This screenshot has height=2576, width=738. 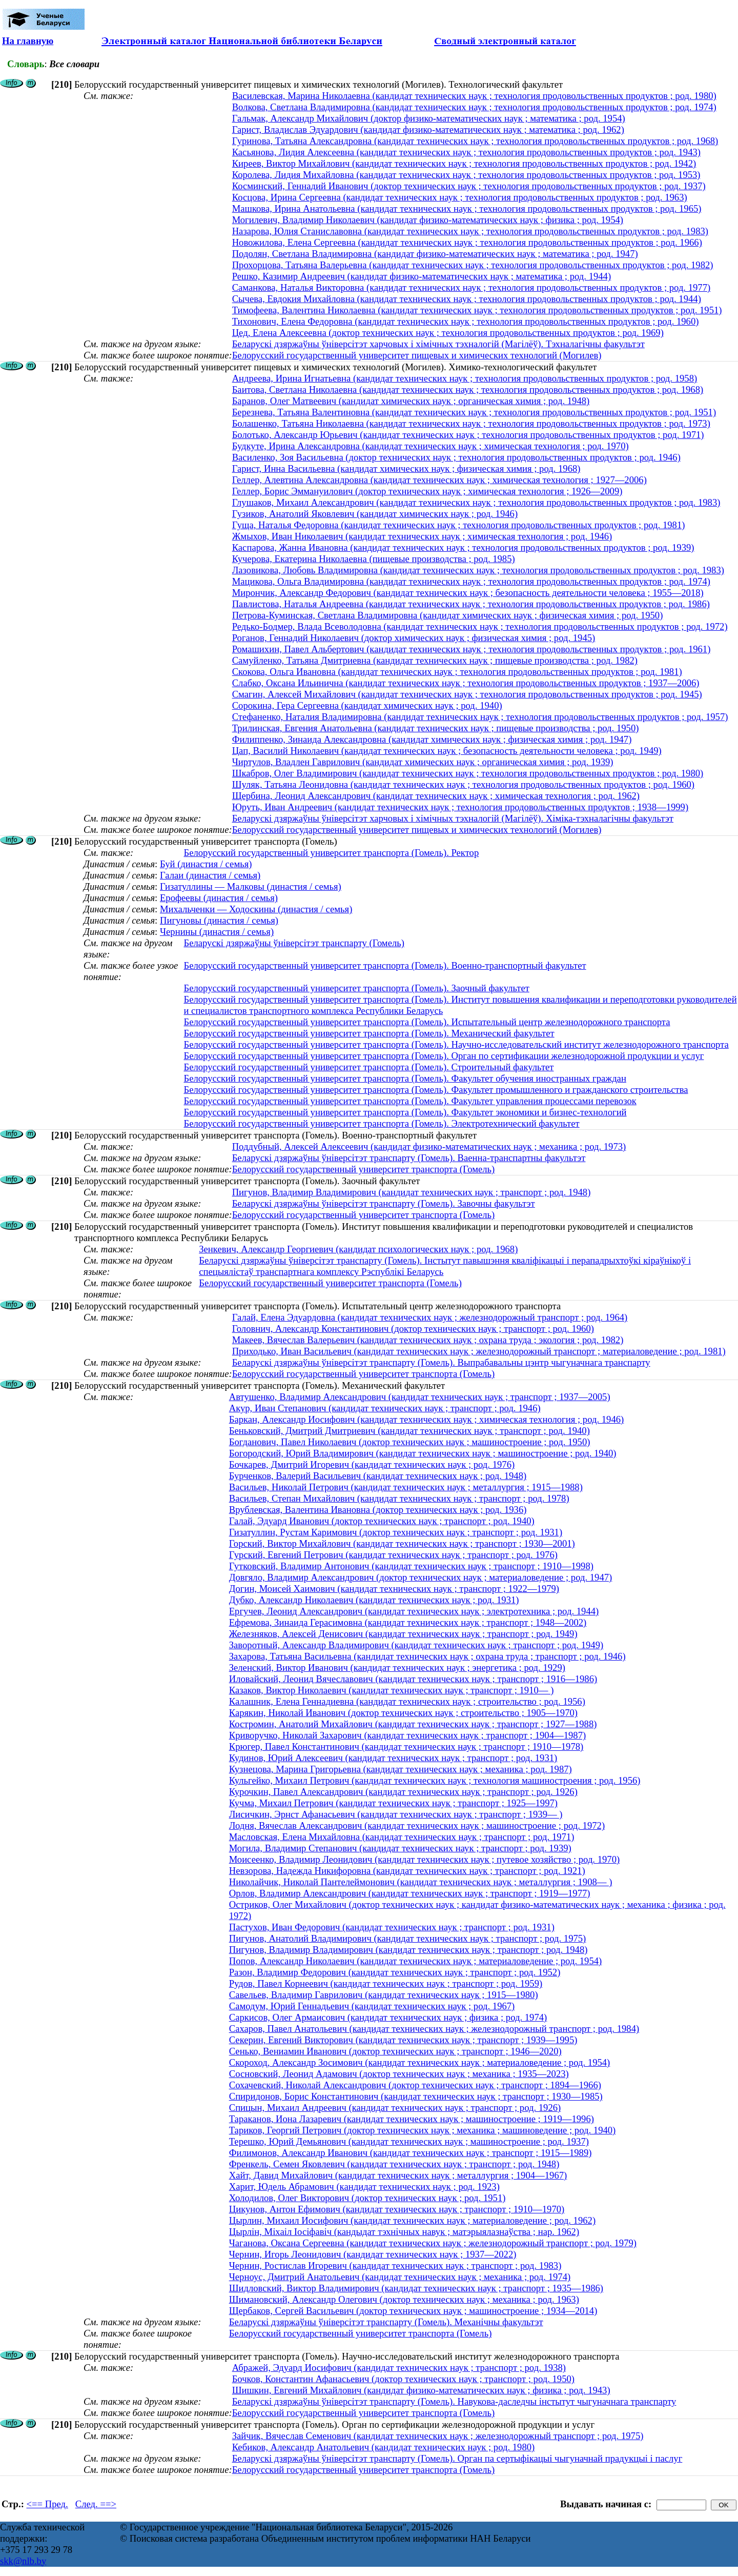 I want to click on Баитова, Светлана Николаевна (кандидат технических наук ; технология продовольственных продуктов ; род. 1968), so click(x=468, y=389).